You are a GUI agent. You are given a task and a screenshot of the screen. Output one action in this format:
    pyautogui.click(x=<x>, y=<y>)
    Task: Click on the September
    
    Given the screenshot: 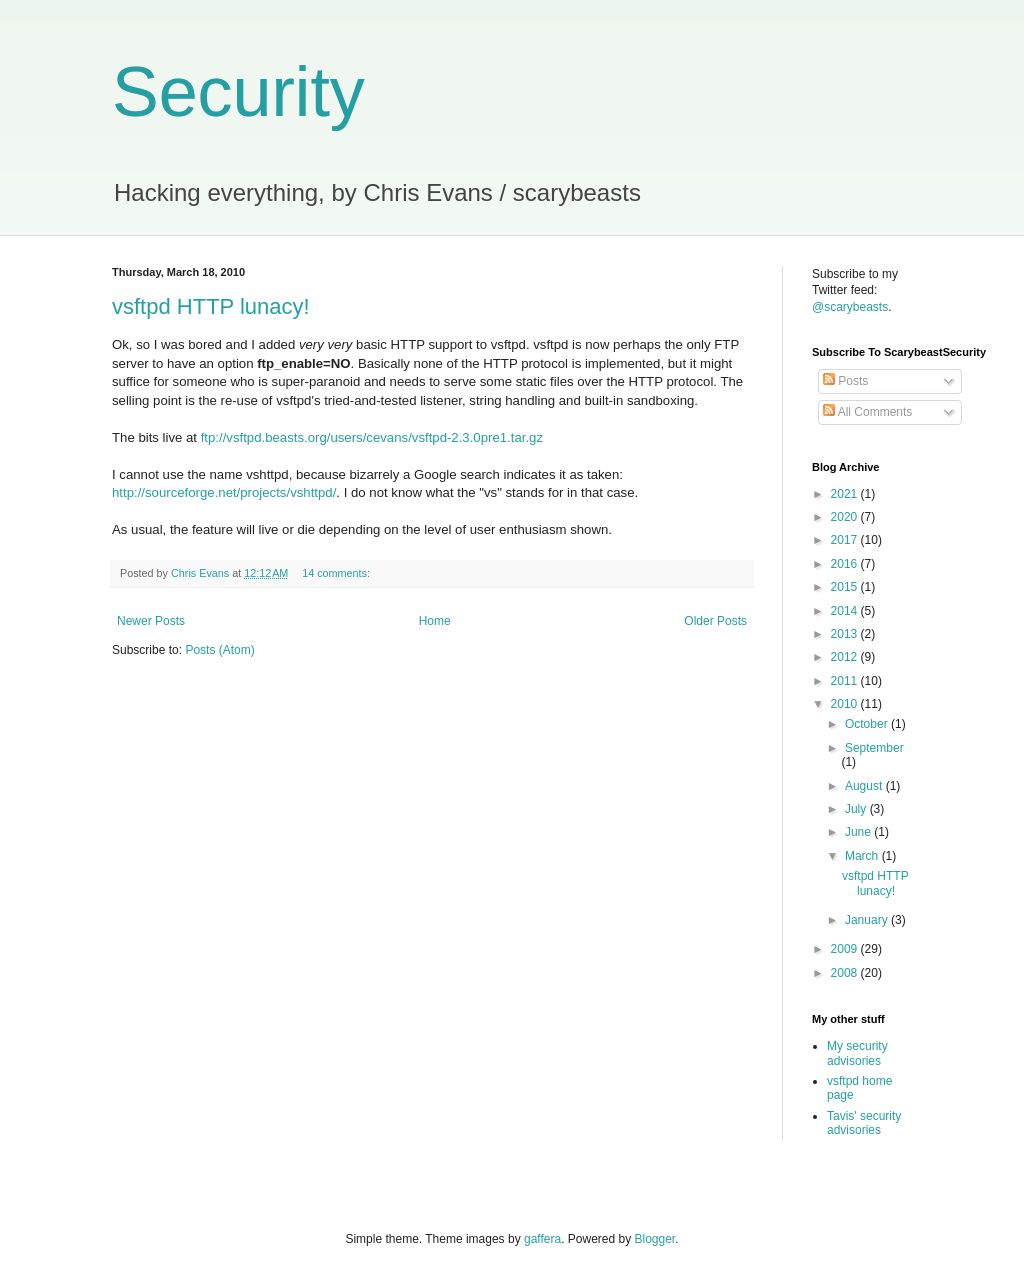 What is the action you would take?
    pyautogui.click(x=874, y=748)
    